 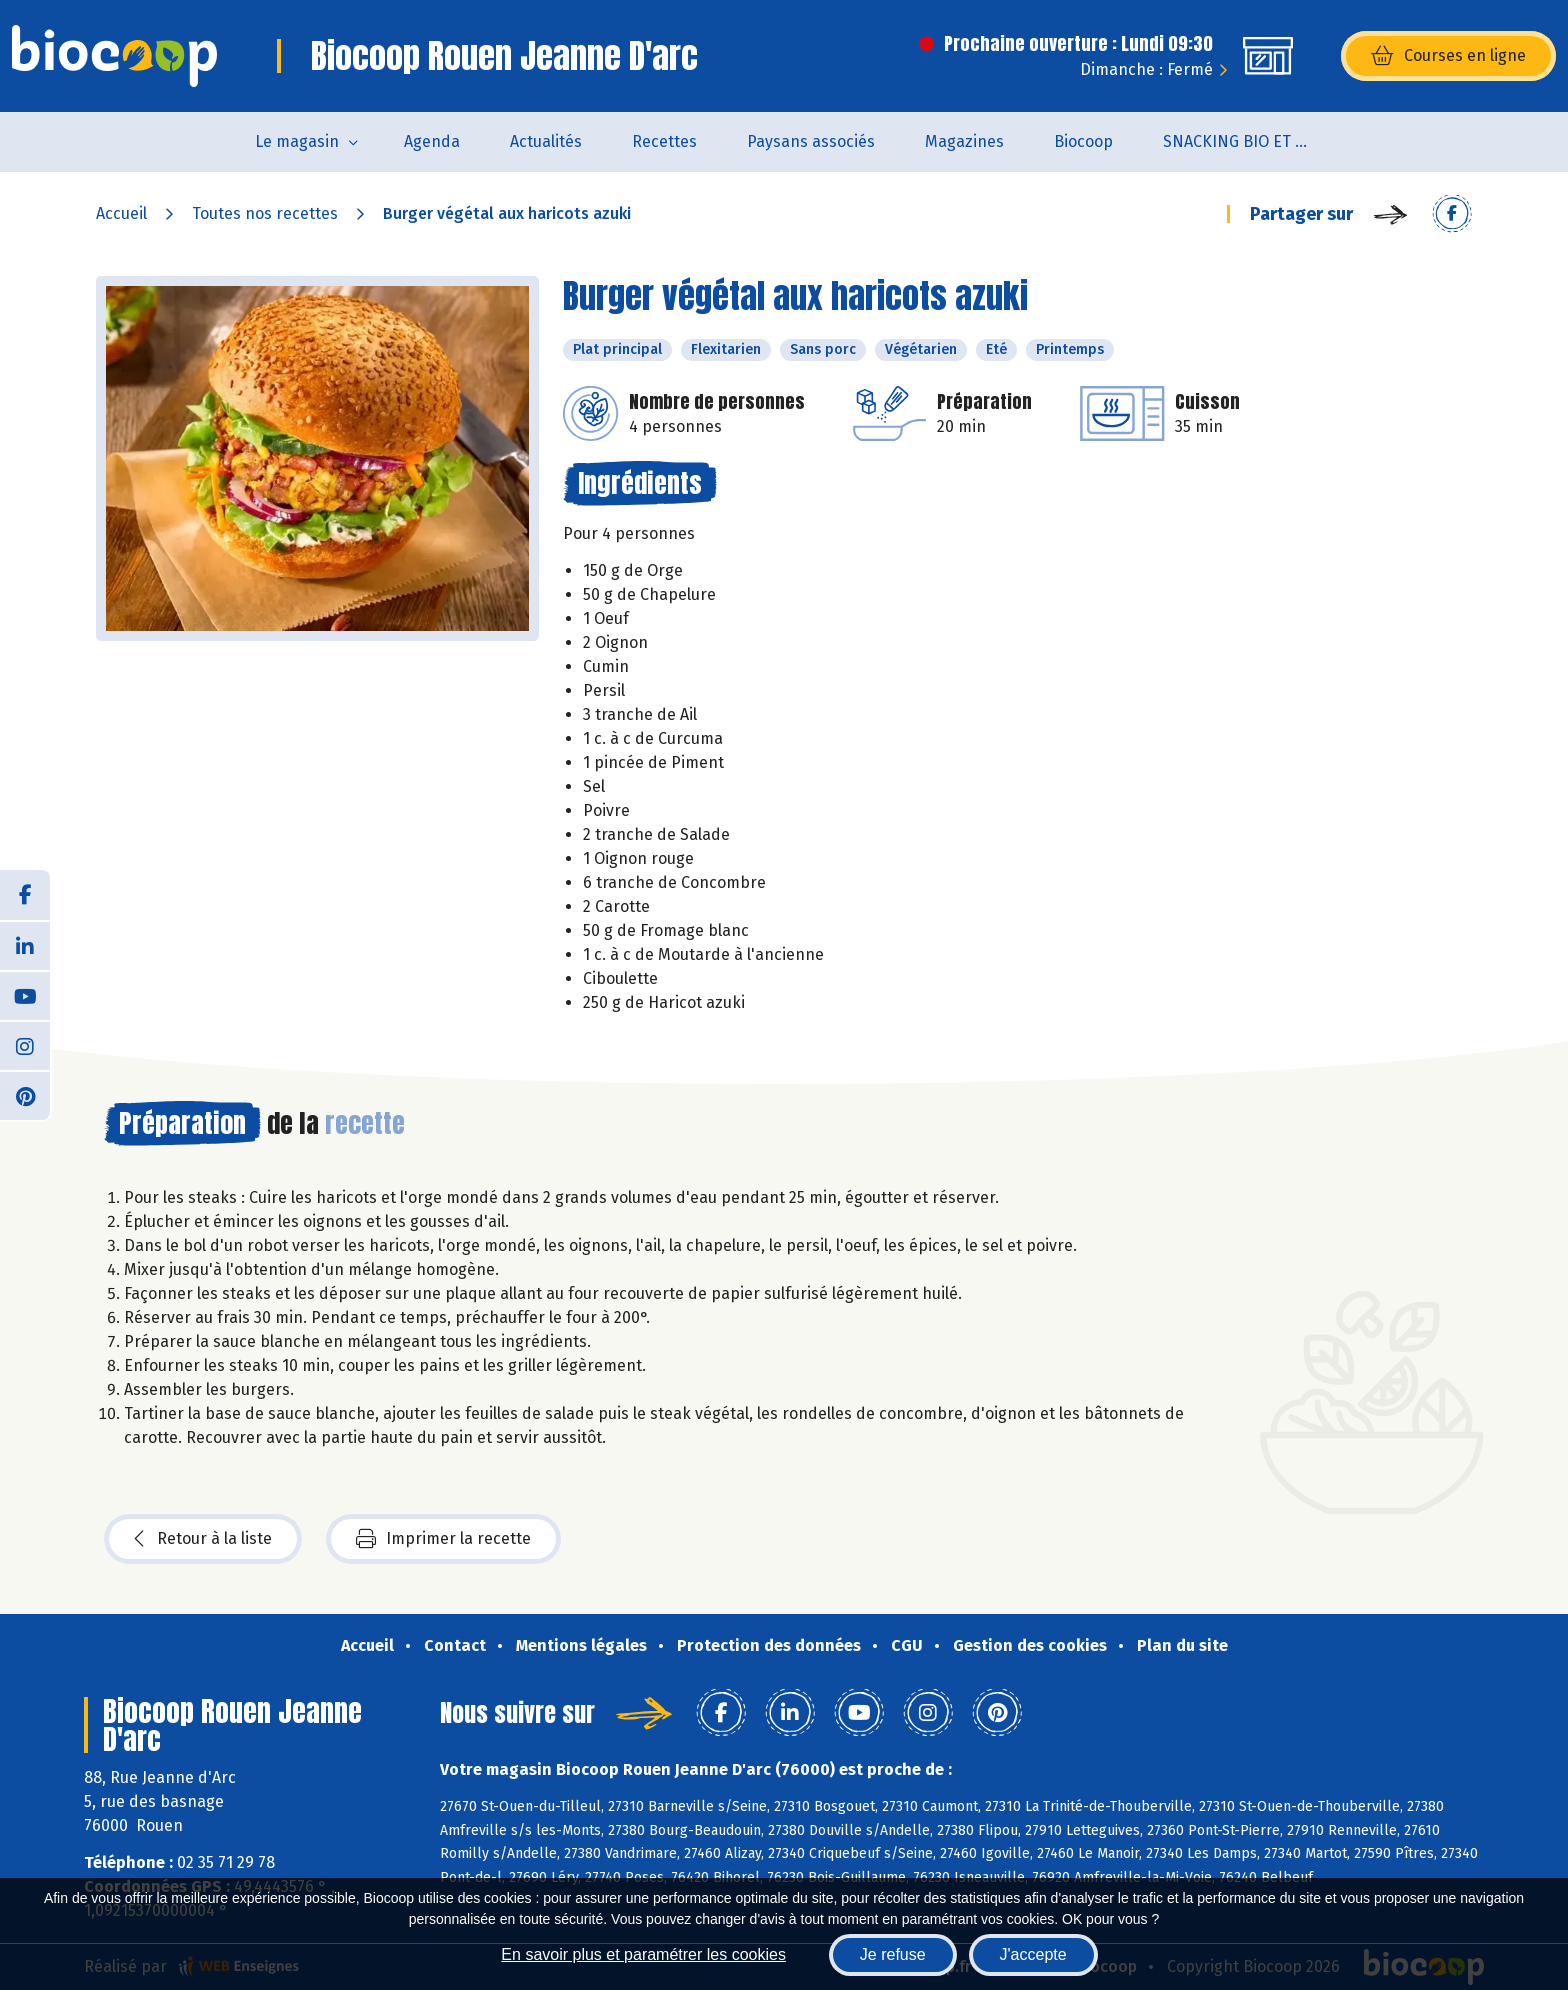 I want to click on J'accepte, so click(x=1033, y=1954).